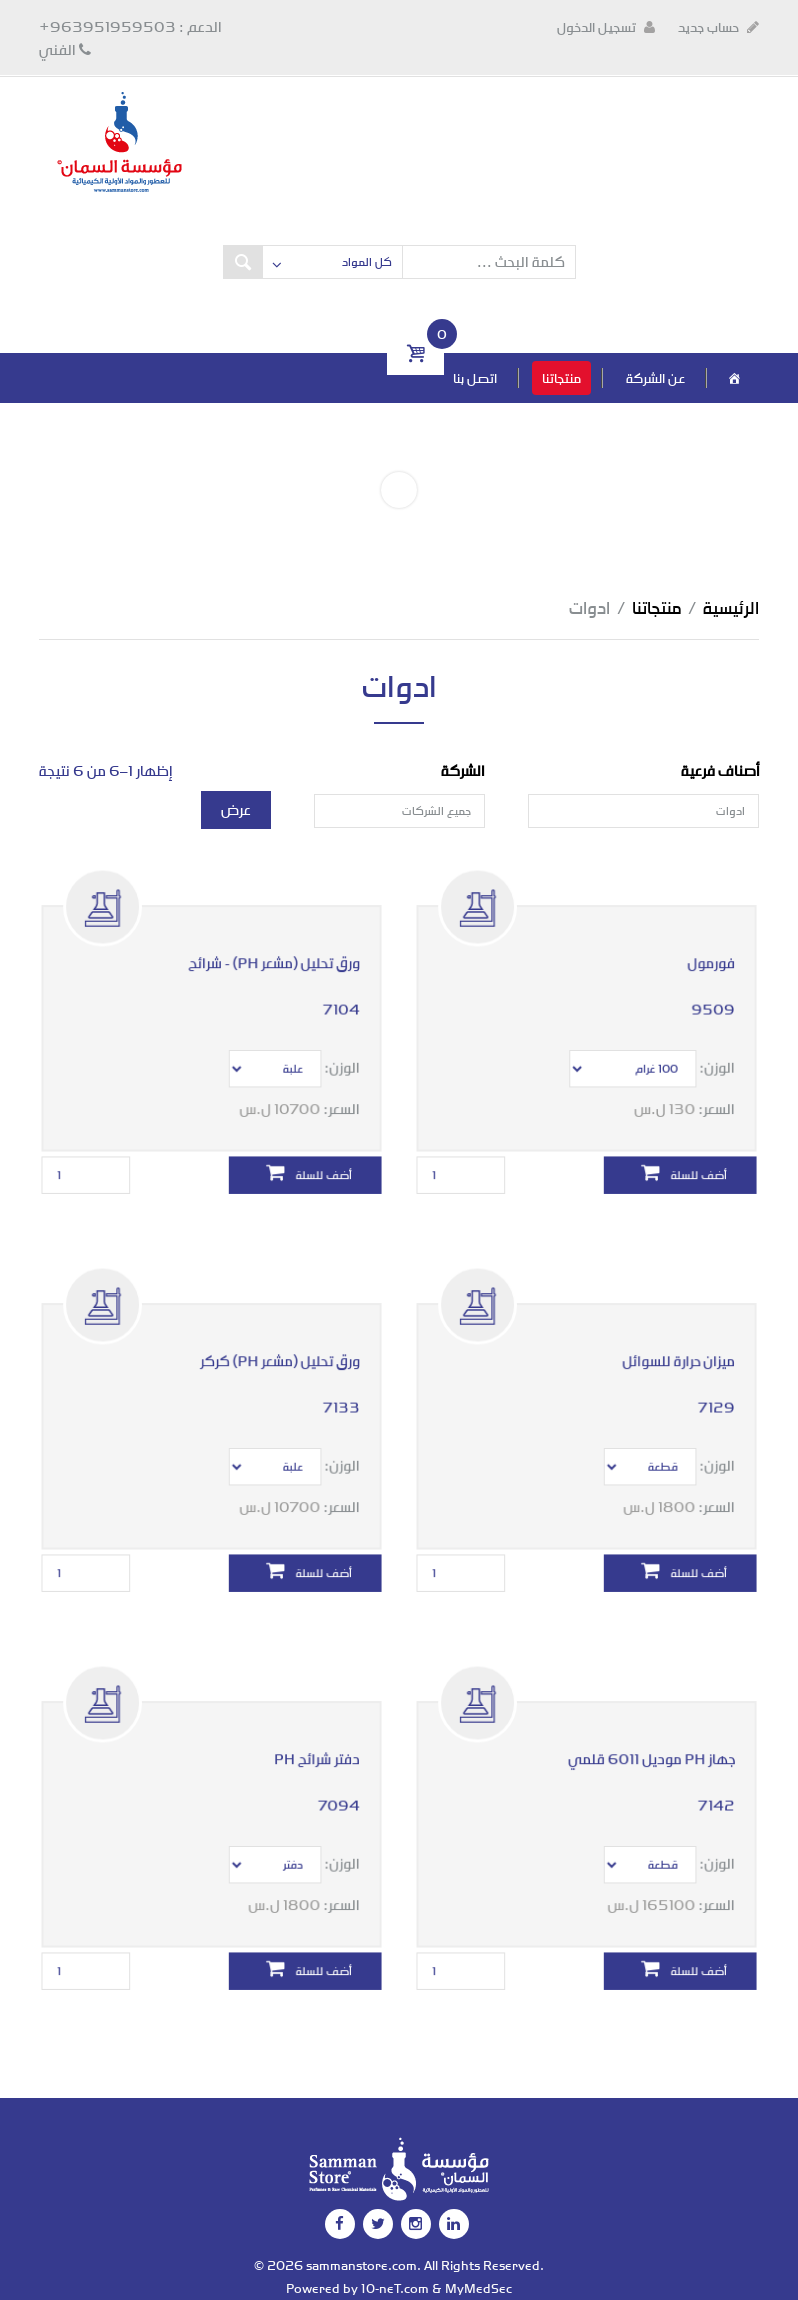 The image size is (798, 2300). Describe the element at coordinates (475, 377) in the screenshot. I see `اتصل بنا` at that location.